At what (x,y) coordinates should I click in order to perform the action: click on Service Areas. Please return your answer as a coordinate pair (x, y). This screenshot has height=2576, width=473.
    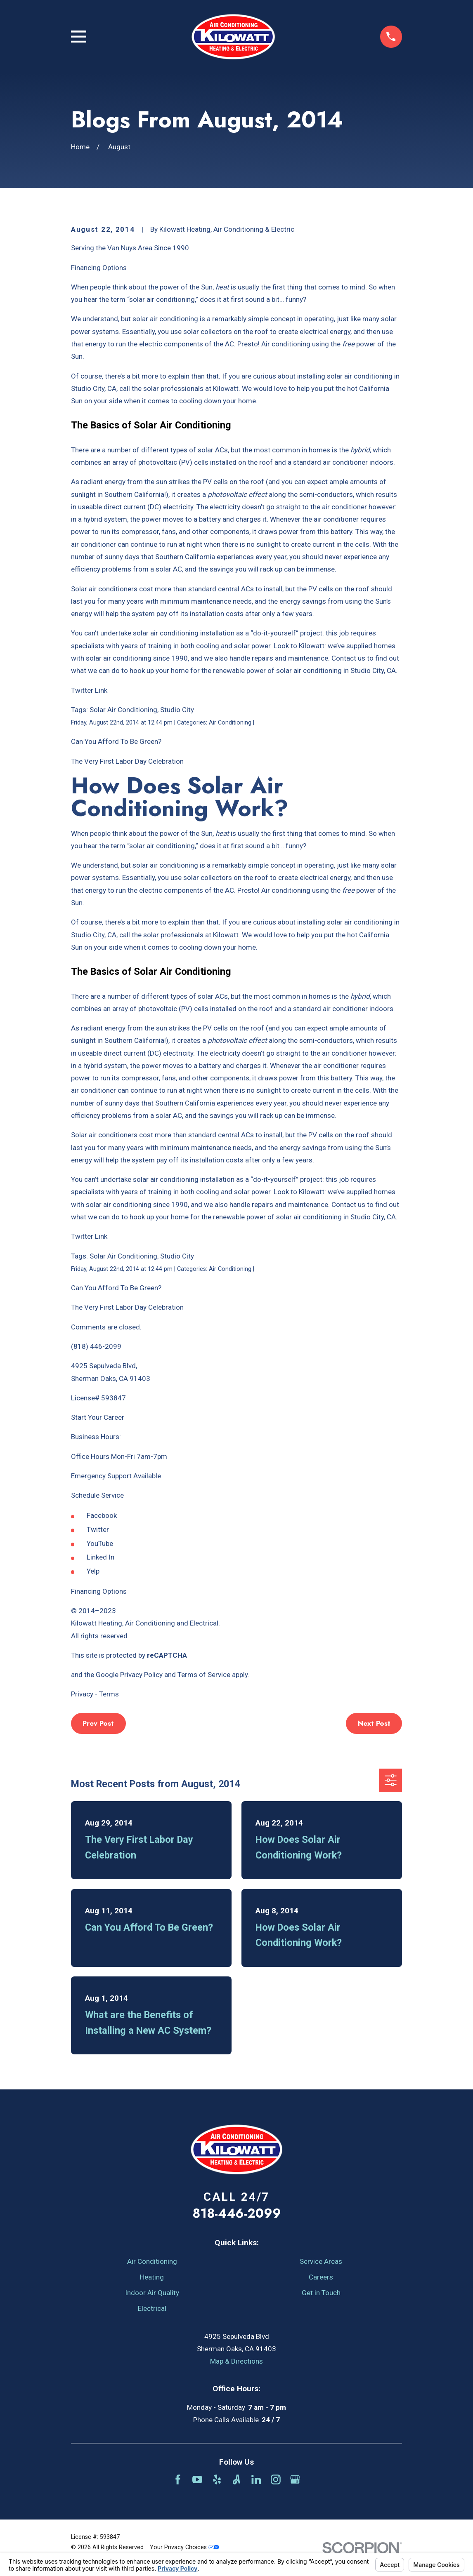
    Looking at the image, I should click on (321, 2261).